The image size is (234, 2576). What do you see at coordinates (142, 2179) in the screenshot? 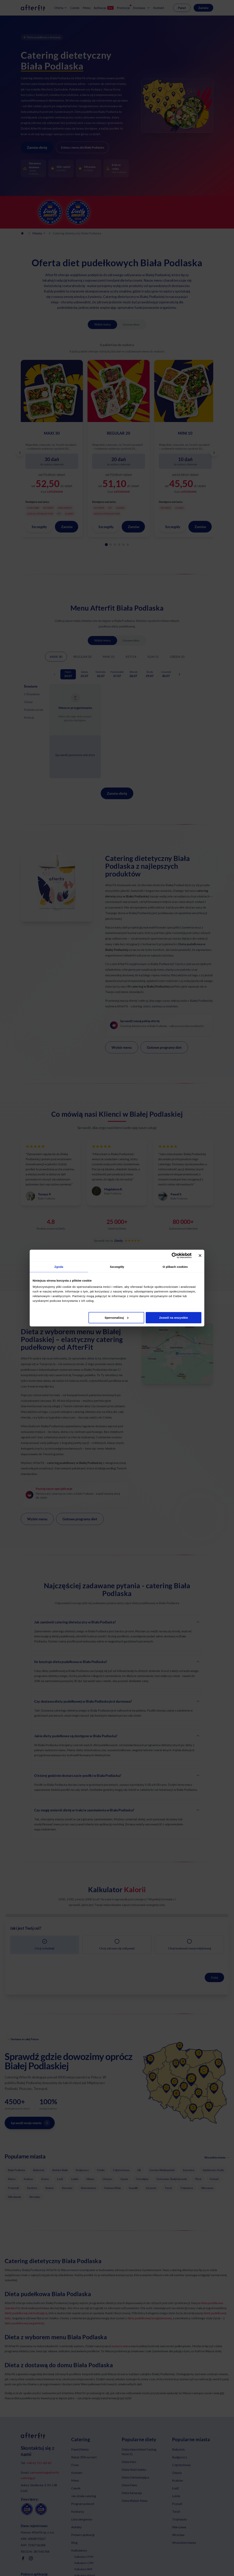
I see `Ostrołęka` at bounding box center [142, 2179].